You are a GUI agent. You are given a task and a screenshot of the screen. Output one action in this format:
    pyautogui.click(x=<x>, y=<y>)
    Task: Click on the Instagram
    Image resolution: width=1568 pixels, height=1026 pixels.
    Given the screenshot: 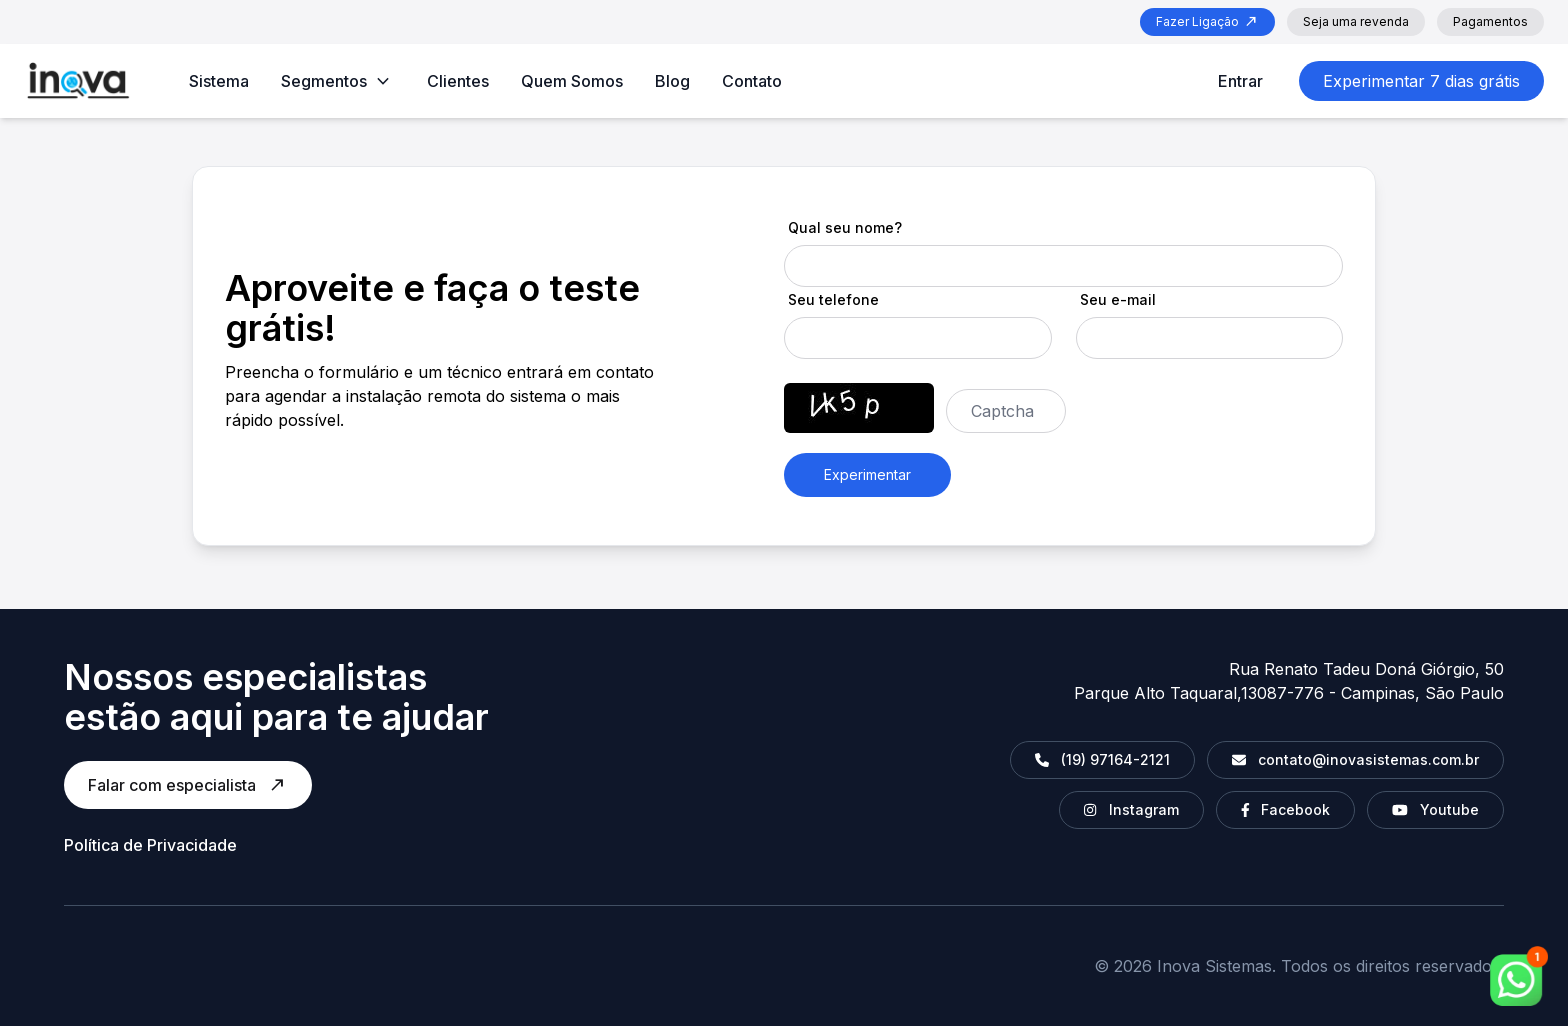 What is the action you would take?
    pyautogui.click(x=1131, y=809)
    